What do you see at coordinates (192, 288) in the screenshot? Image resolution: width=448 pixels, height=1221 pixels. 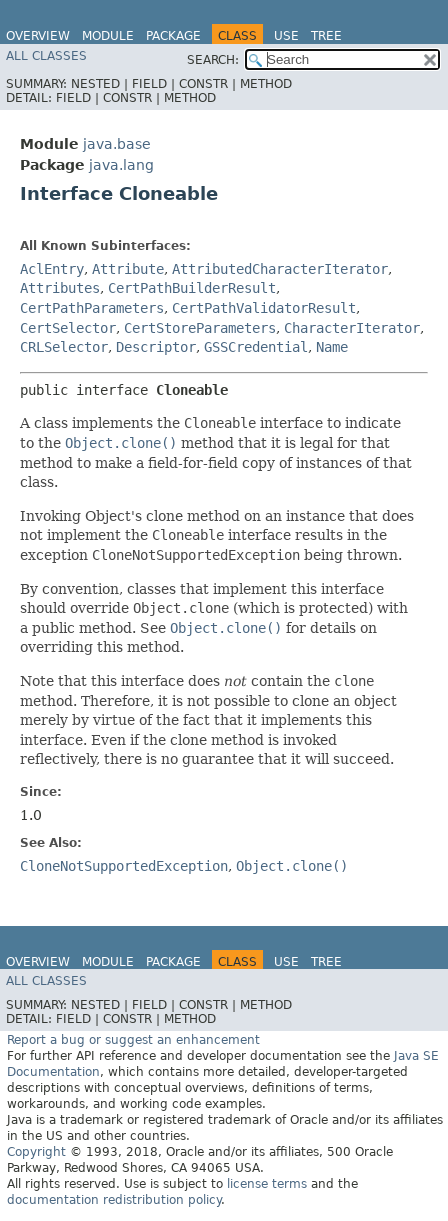 I see `CertPathBuilderResult` at bounding box center [192, 288].